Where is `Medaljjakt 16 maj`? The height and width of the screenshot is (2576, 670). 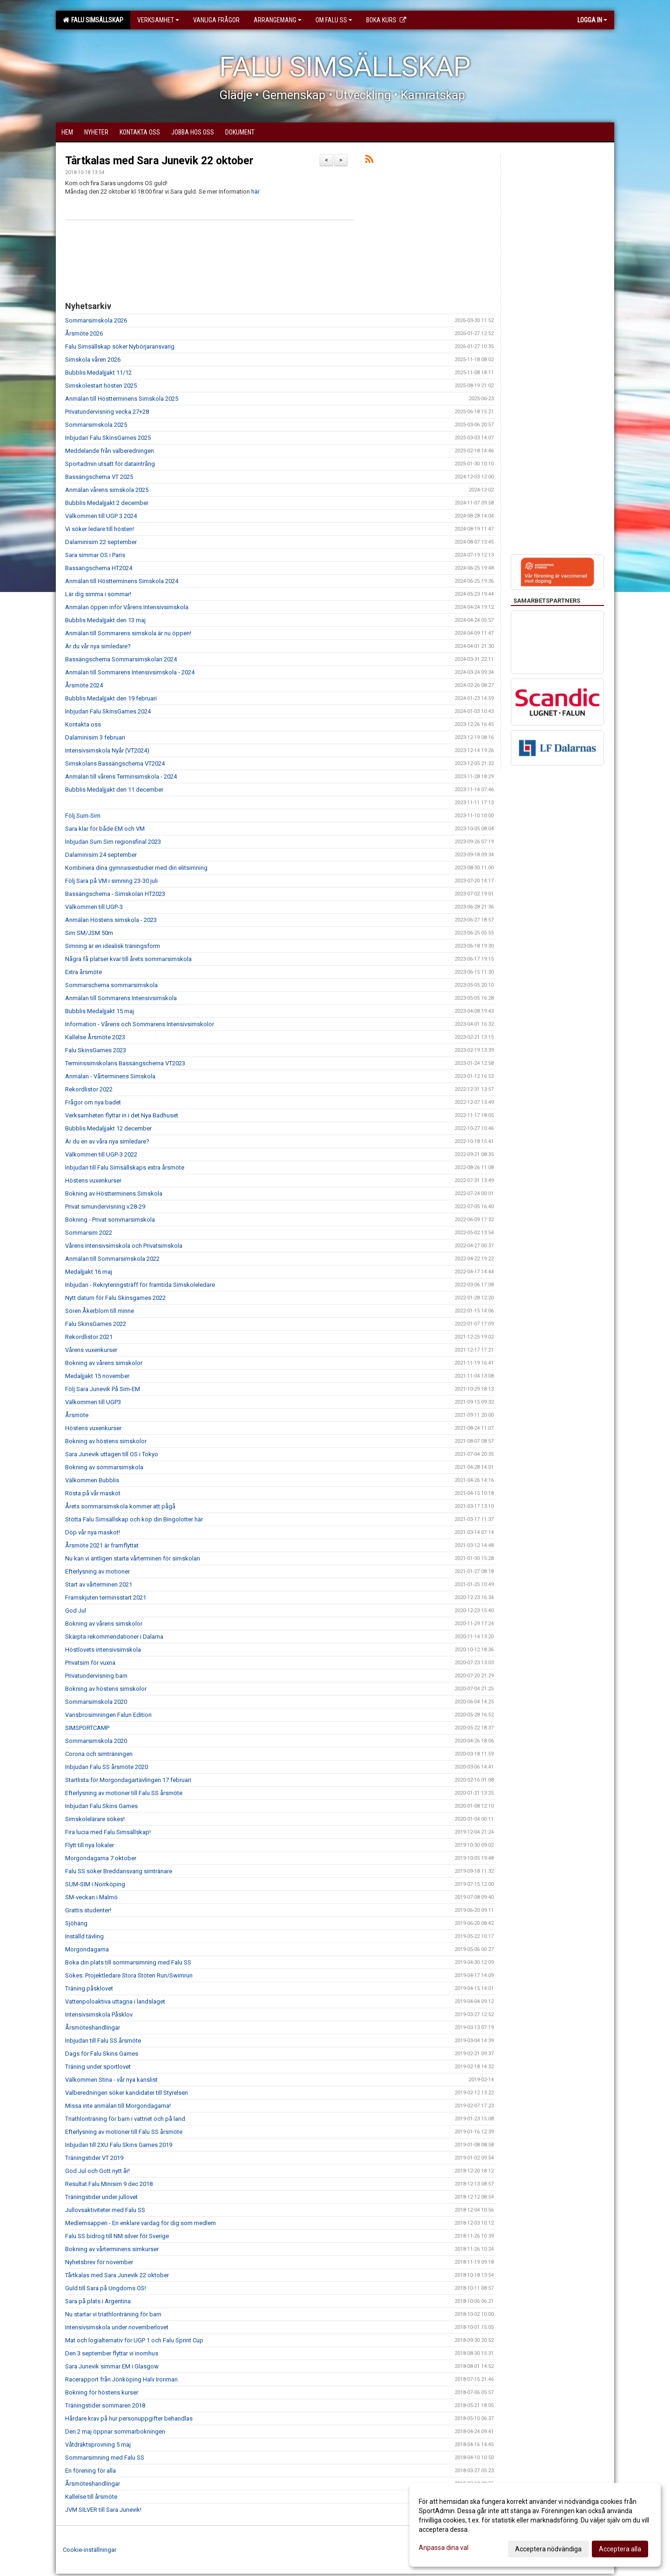
Medaljjakt 16 maj is located at coordinates (88, 1271).